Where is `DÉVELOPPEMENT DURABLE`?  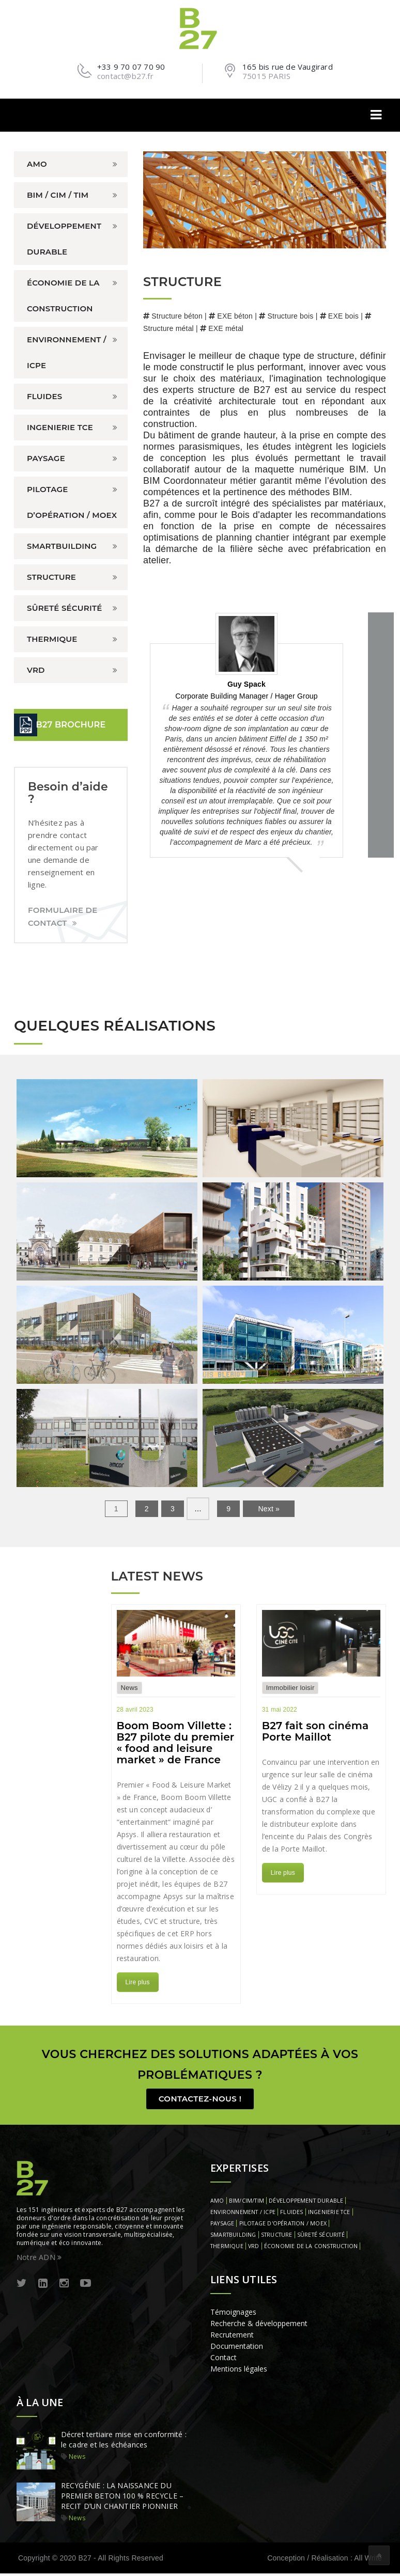
DÉVELOPPEMENT DURABLE is located at coordinates (64, 239).